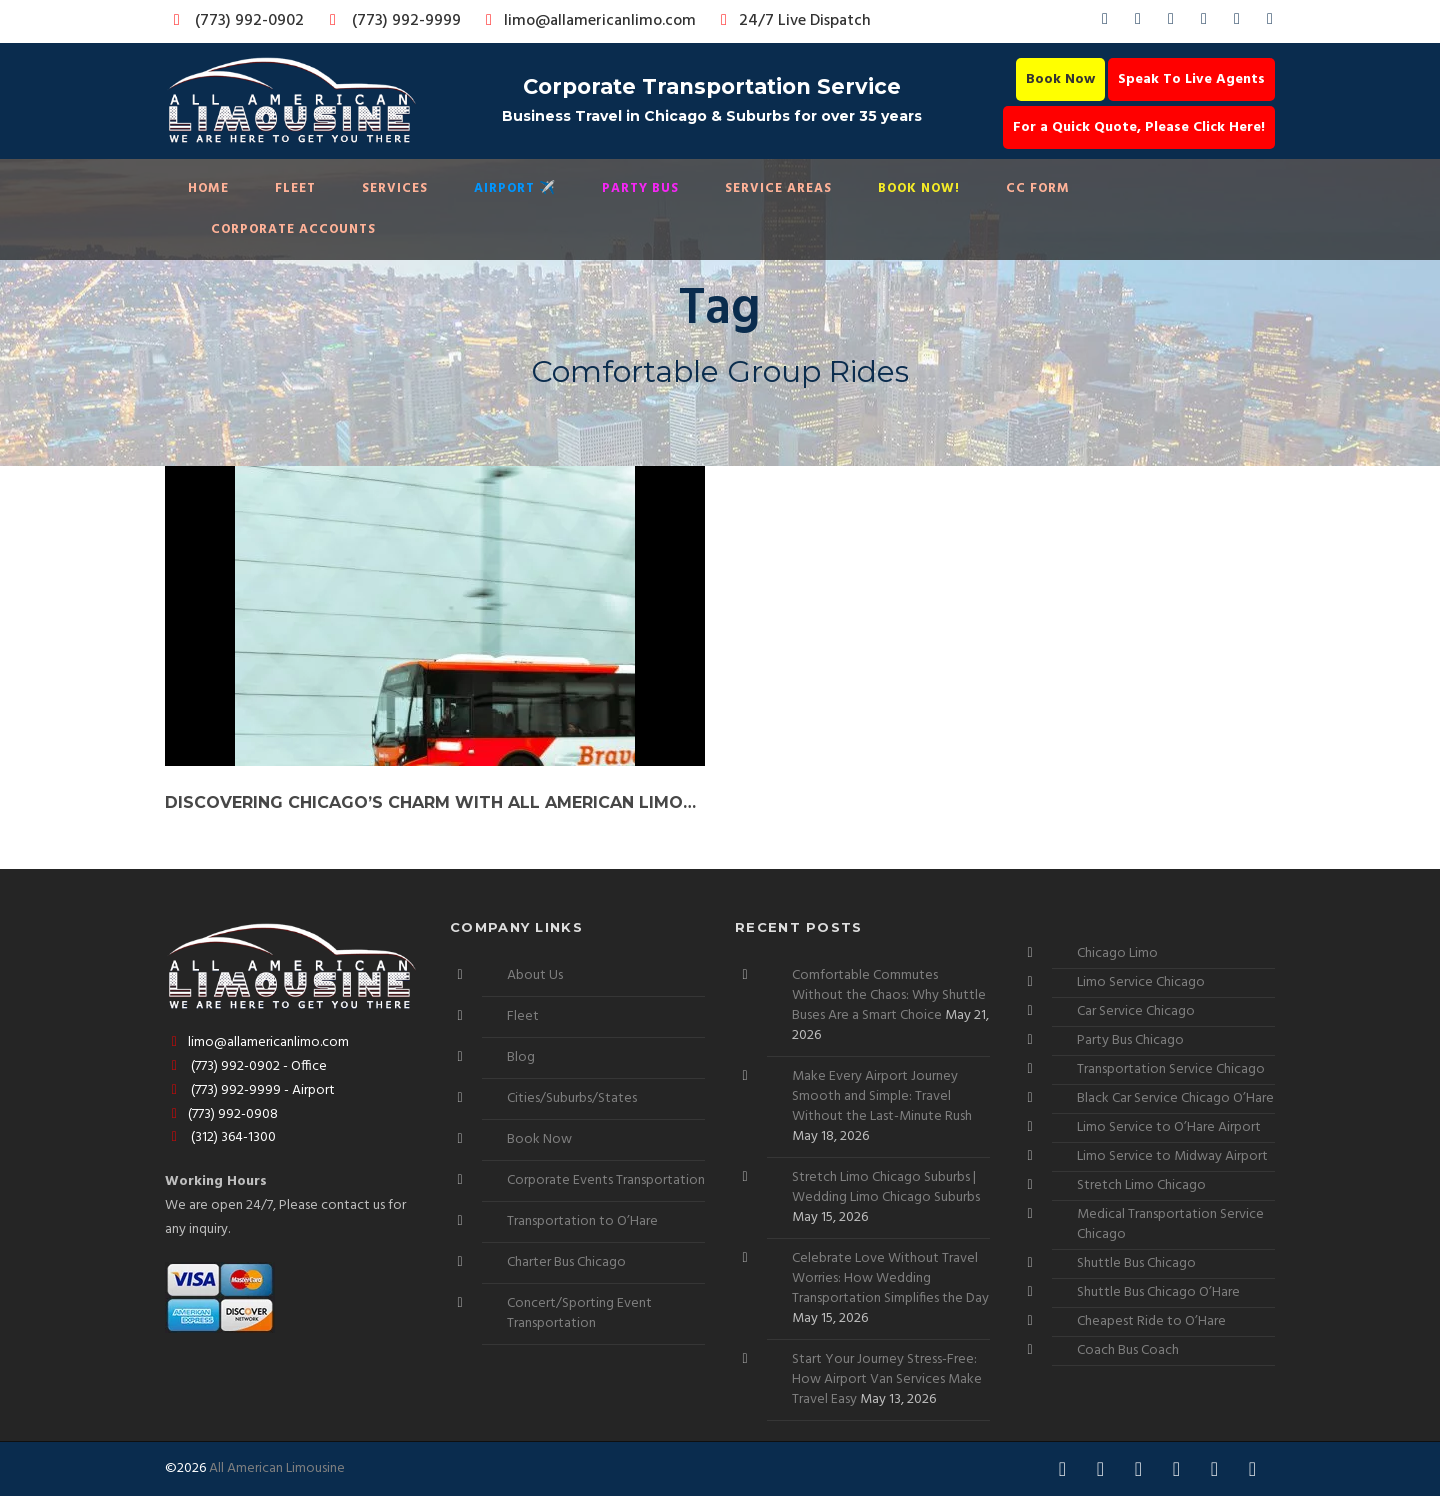 The image size is (1440, 1496). Describe the element at coordinates (395, 188) in the screenshot. I see `Services` at that location.